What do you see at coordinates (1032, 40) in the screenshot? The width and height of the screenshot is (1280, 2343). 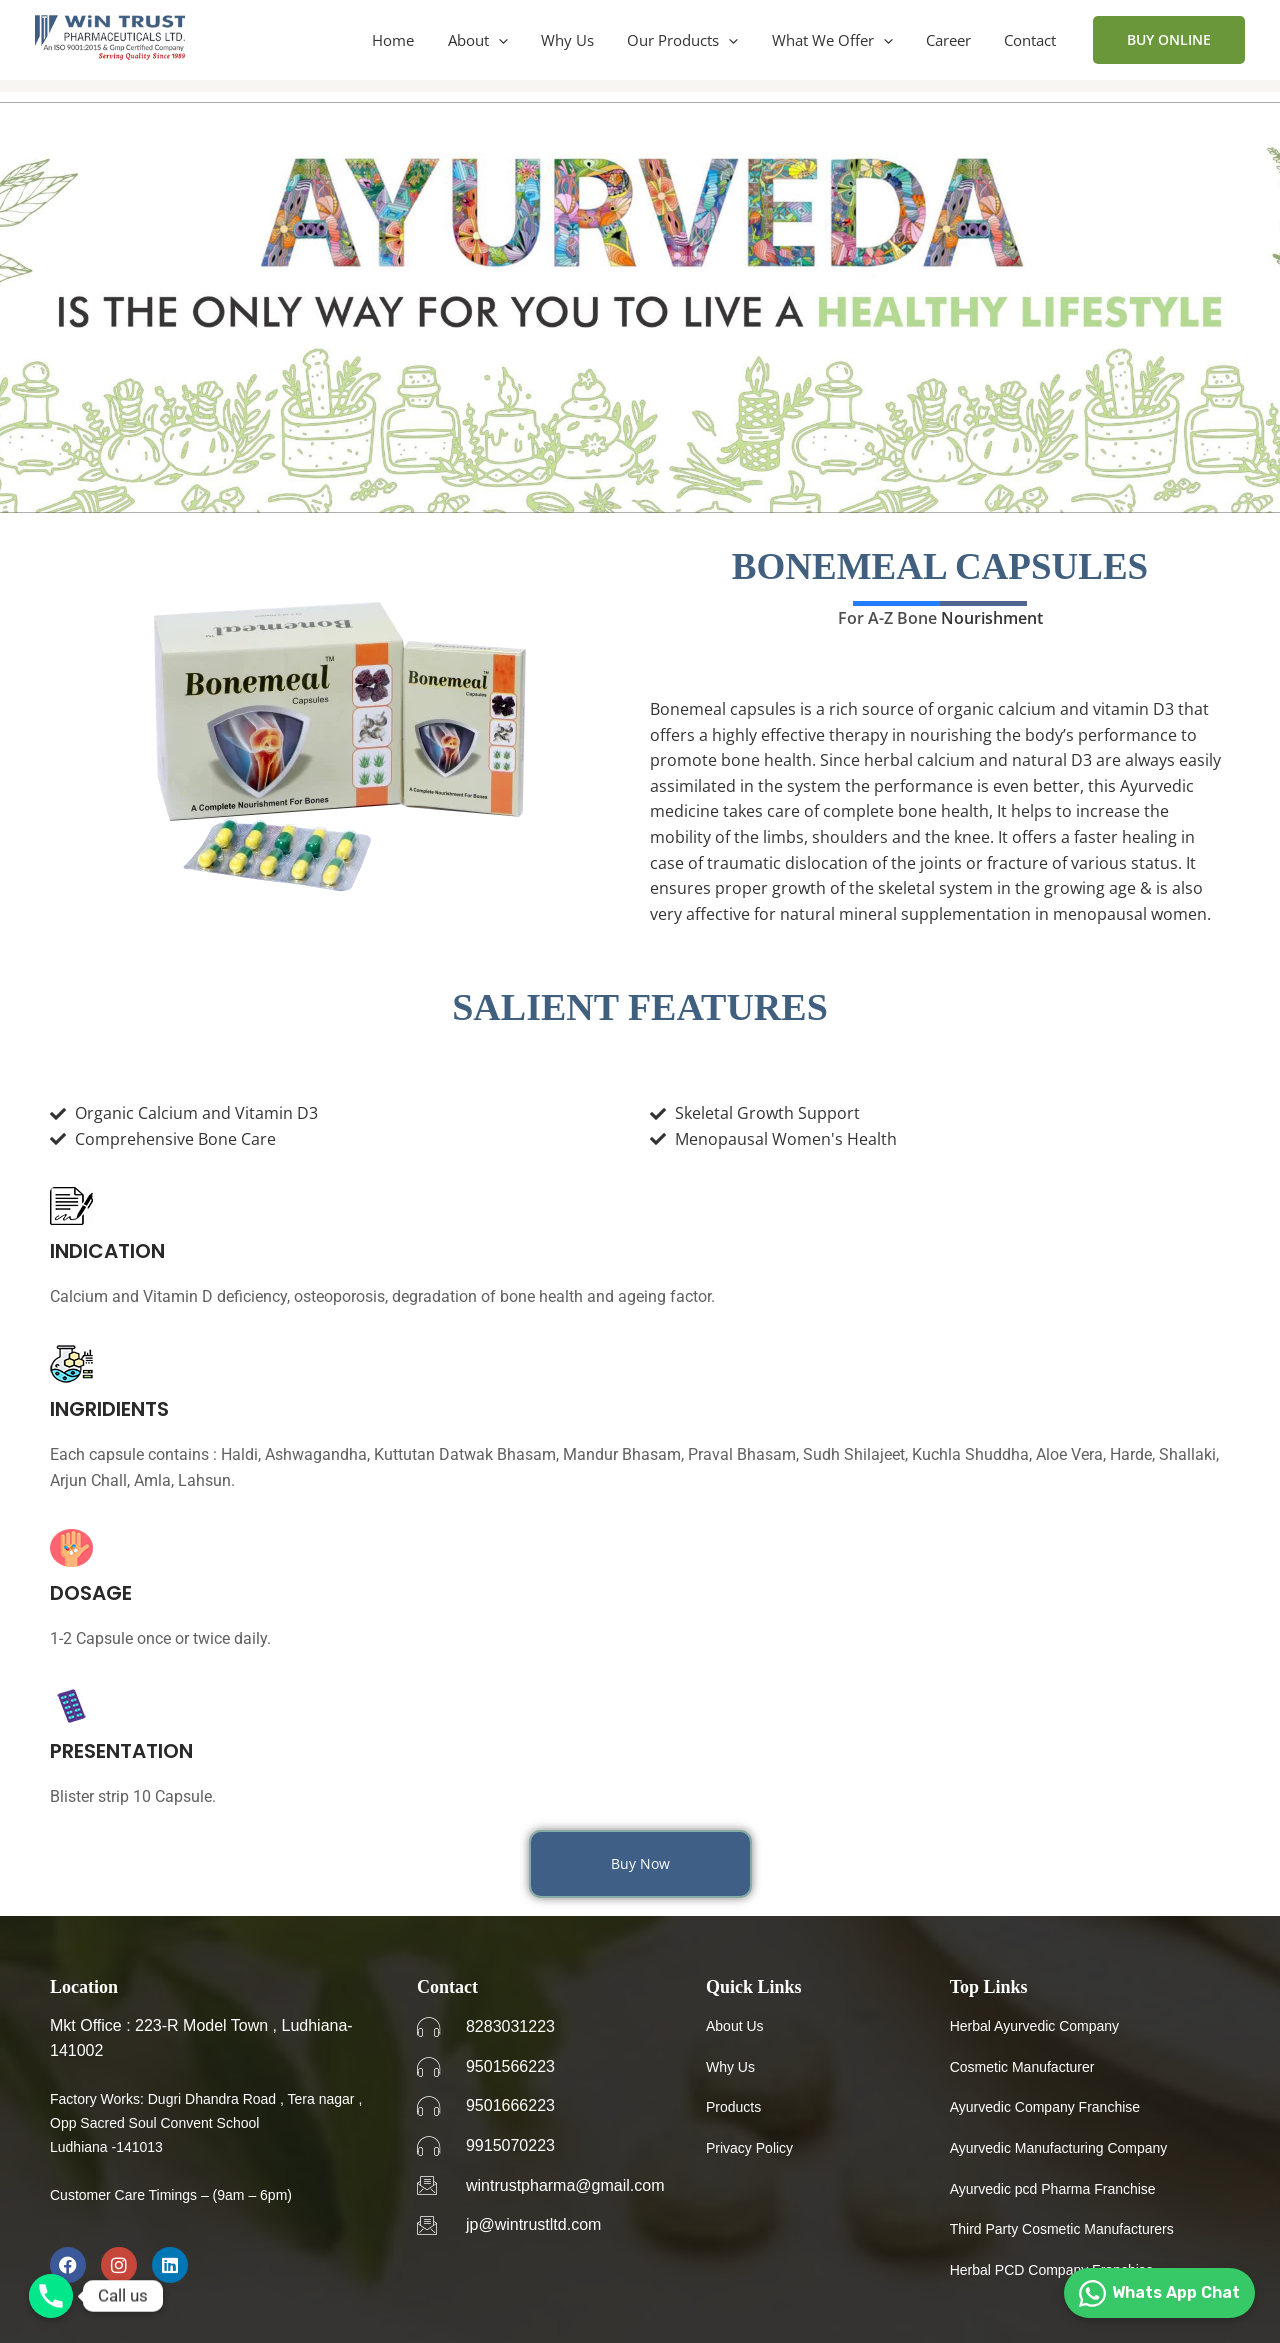 I see `Contact` at bounding box center [1032, 40].